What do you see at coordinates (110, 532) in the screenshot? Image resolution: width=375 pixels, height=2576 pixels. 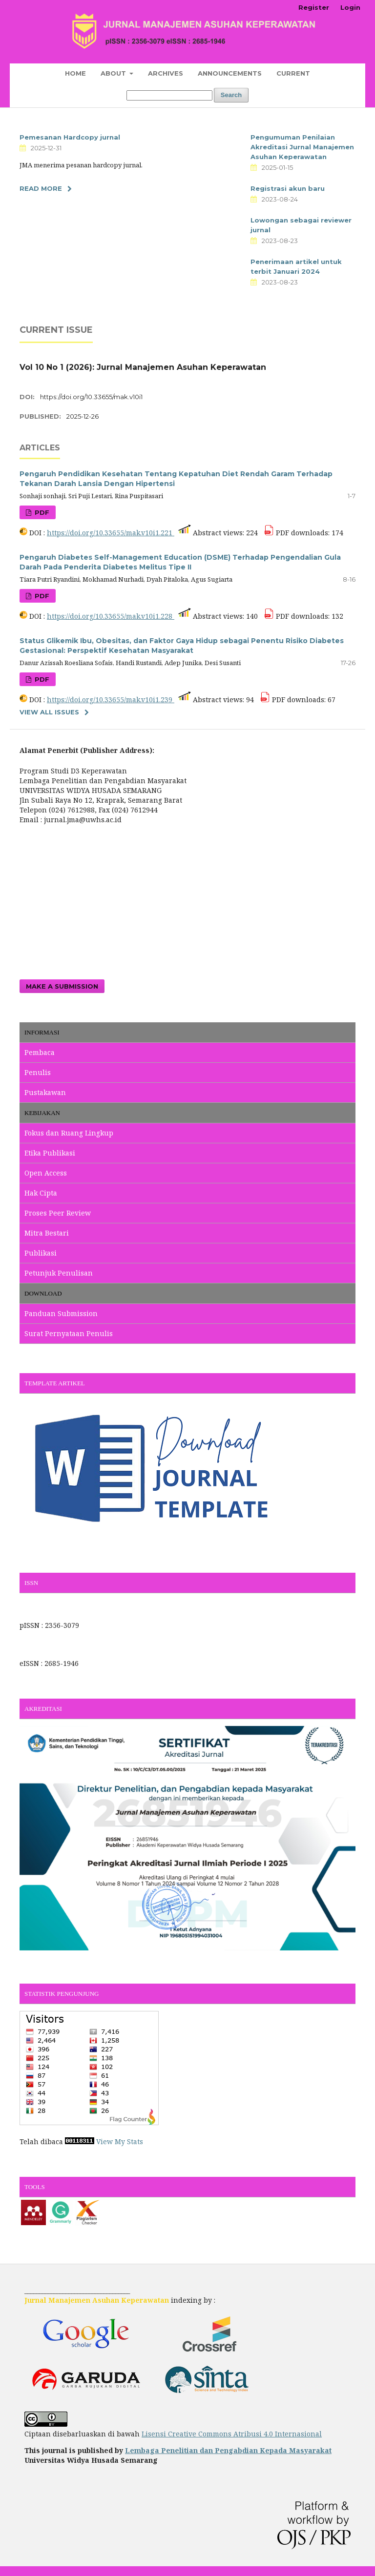 I see `https://doi.org/10.33655/mak.v10i1.221` at bounding box center [110, 532].